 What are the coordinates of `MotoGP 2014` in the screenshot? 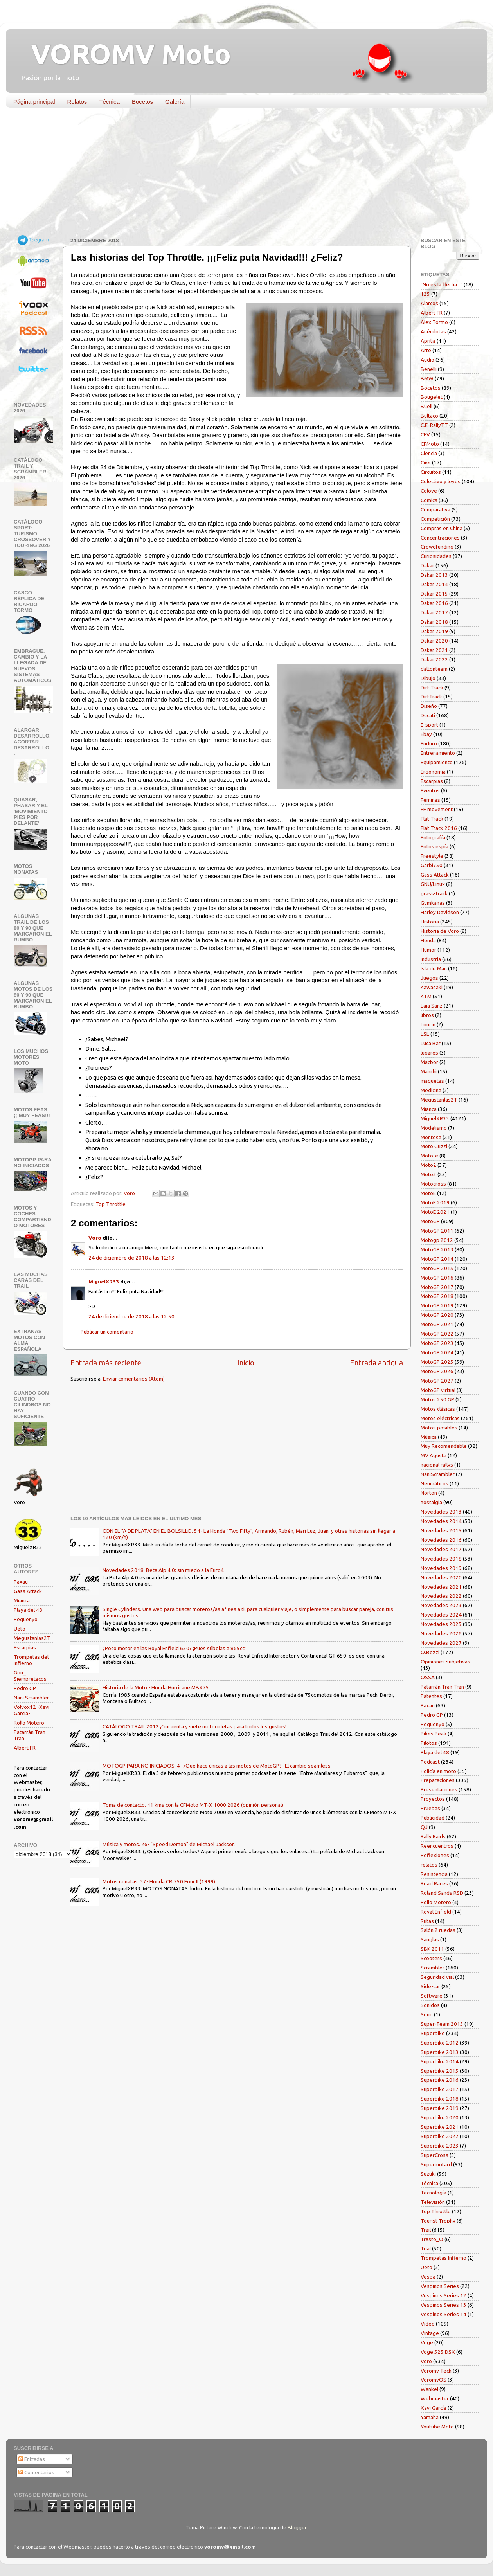 It's located at (437, 1259).